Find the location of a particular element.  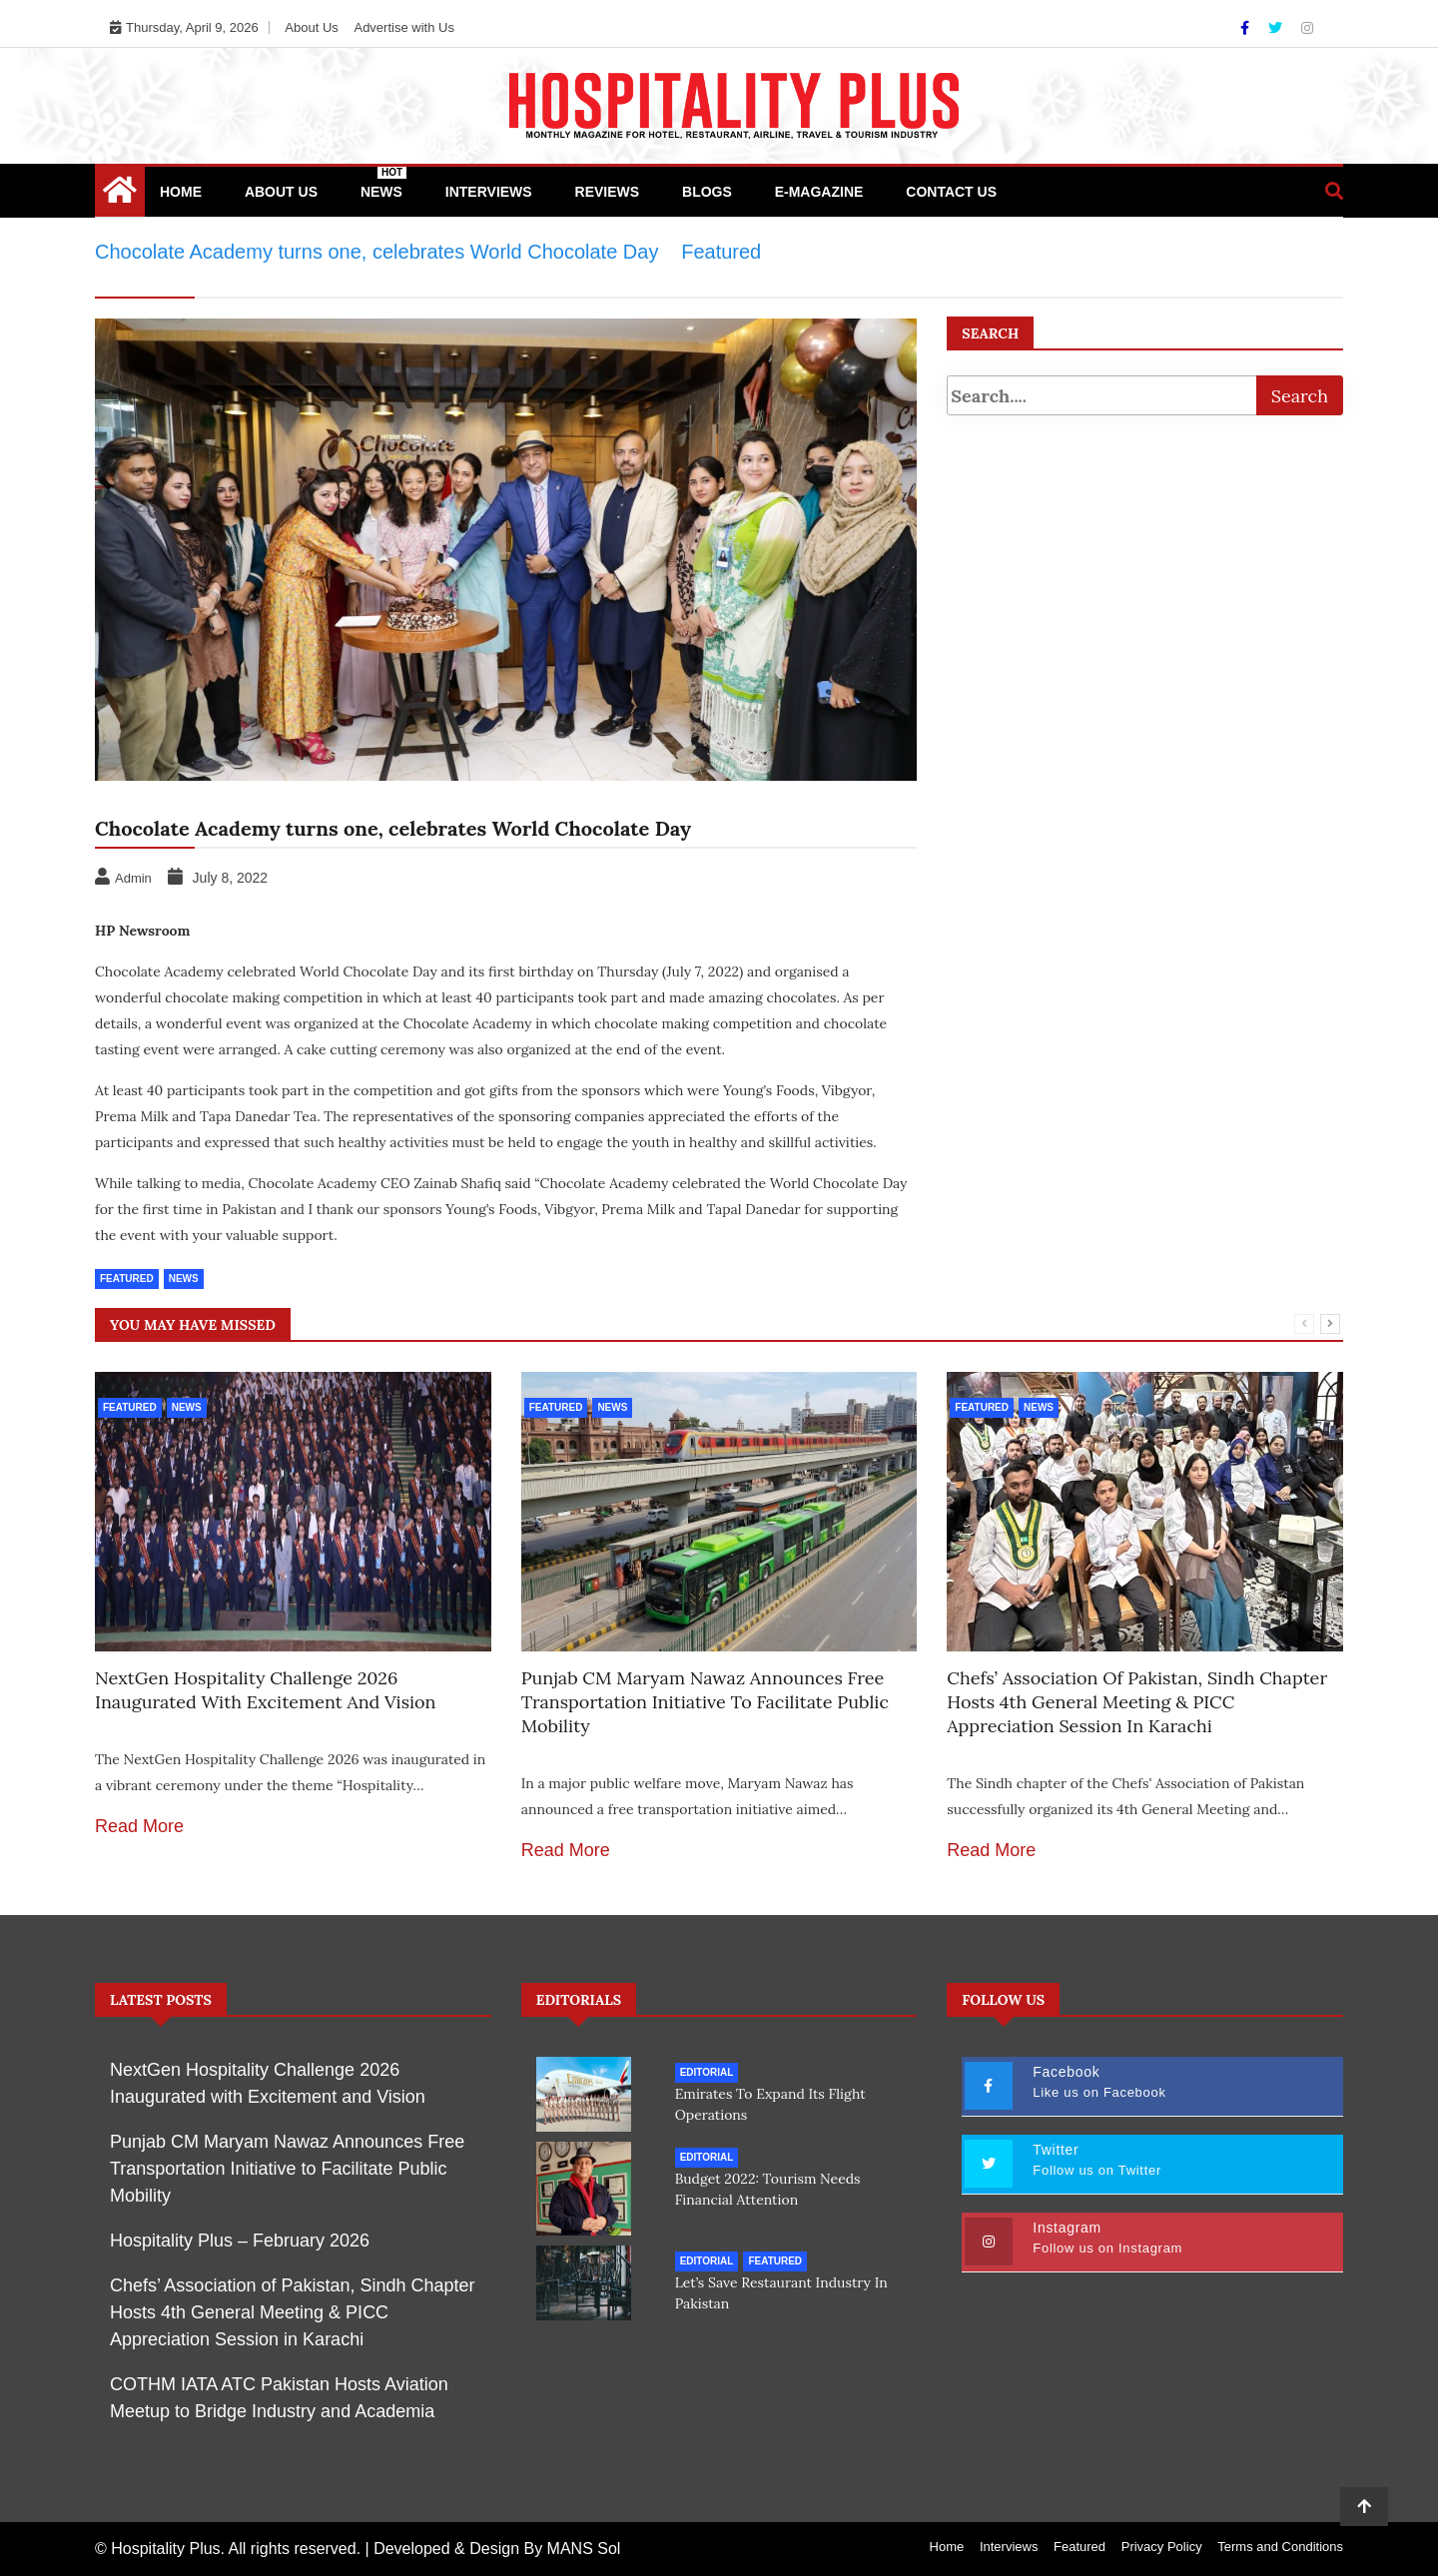

Contact Us is located at coordinates (951, 192).